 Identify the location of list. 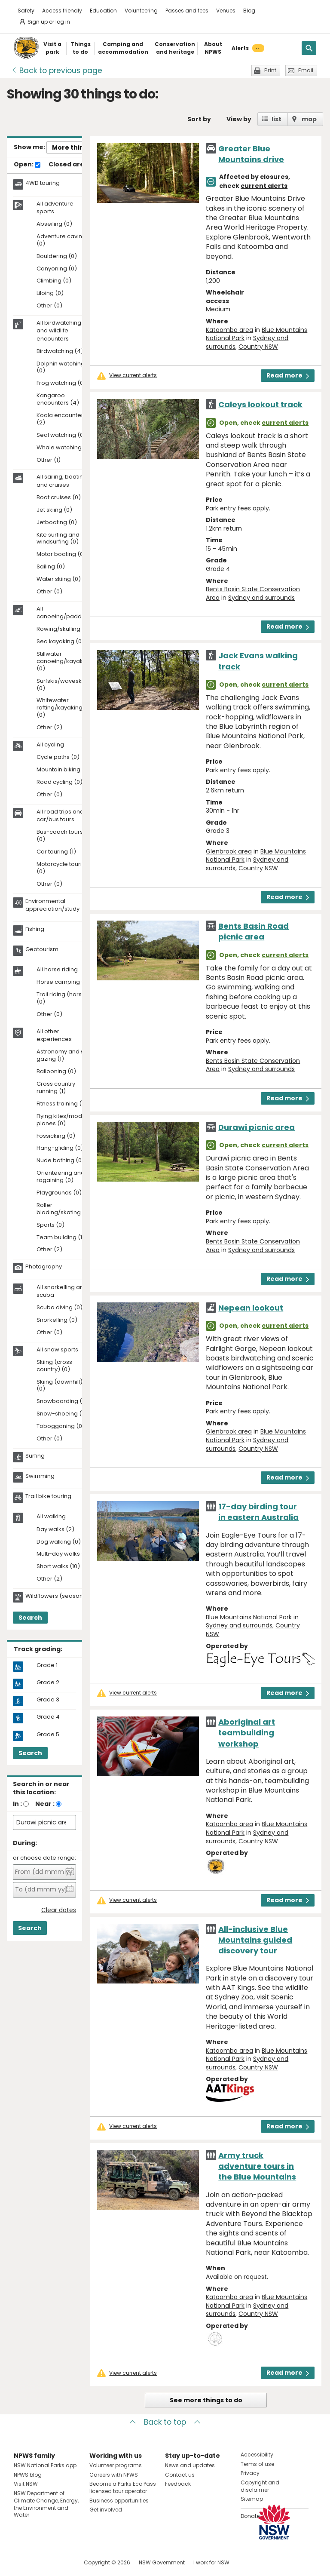
(276, 119).